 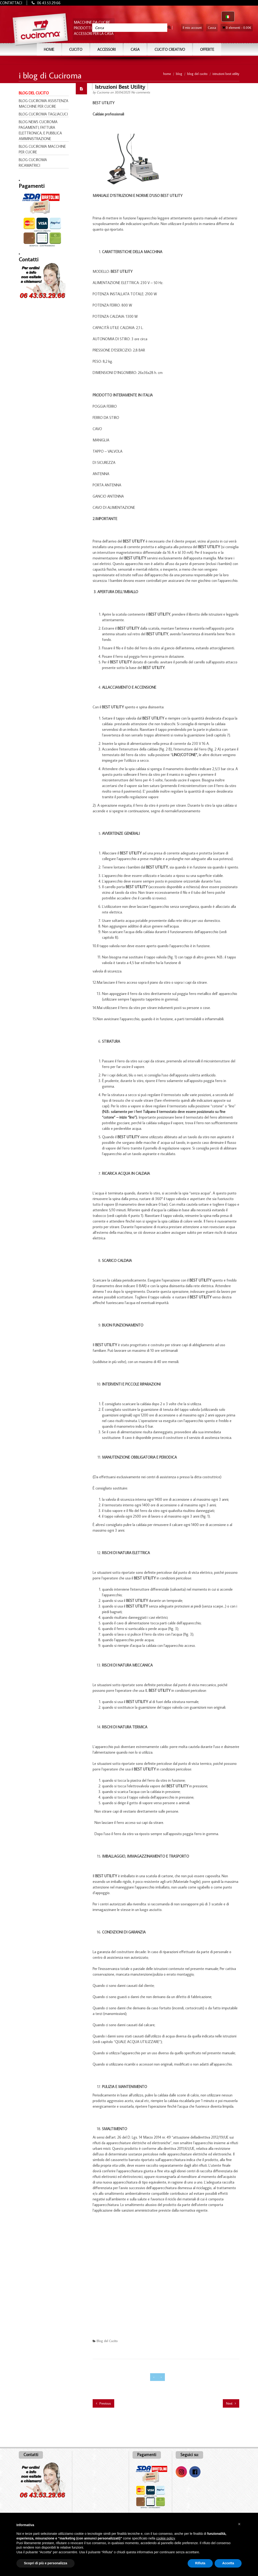 What do you see at coordinates (200, 2563) in the screenshot?
I see `Rifiuta [button]` at bounding box center [200, 2563].